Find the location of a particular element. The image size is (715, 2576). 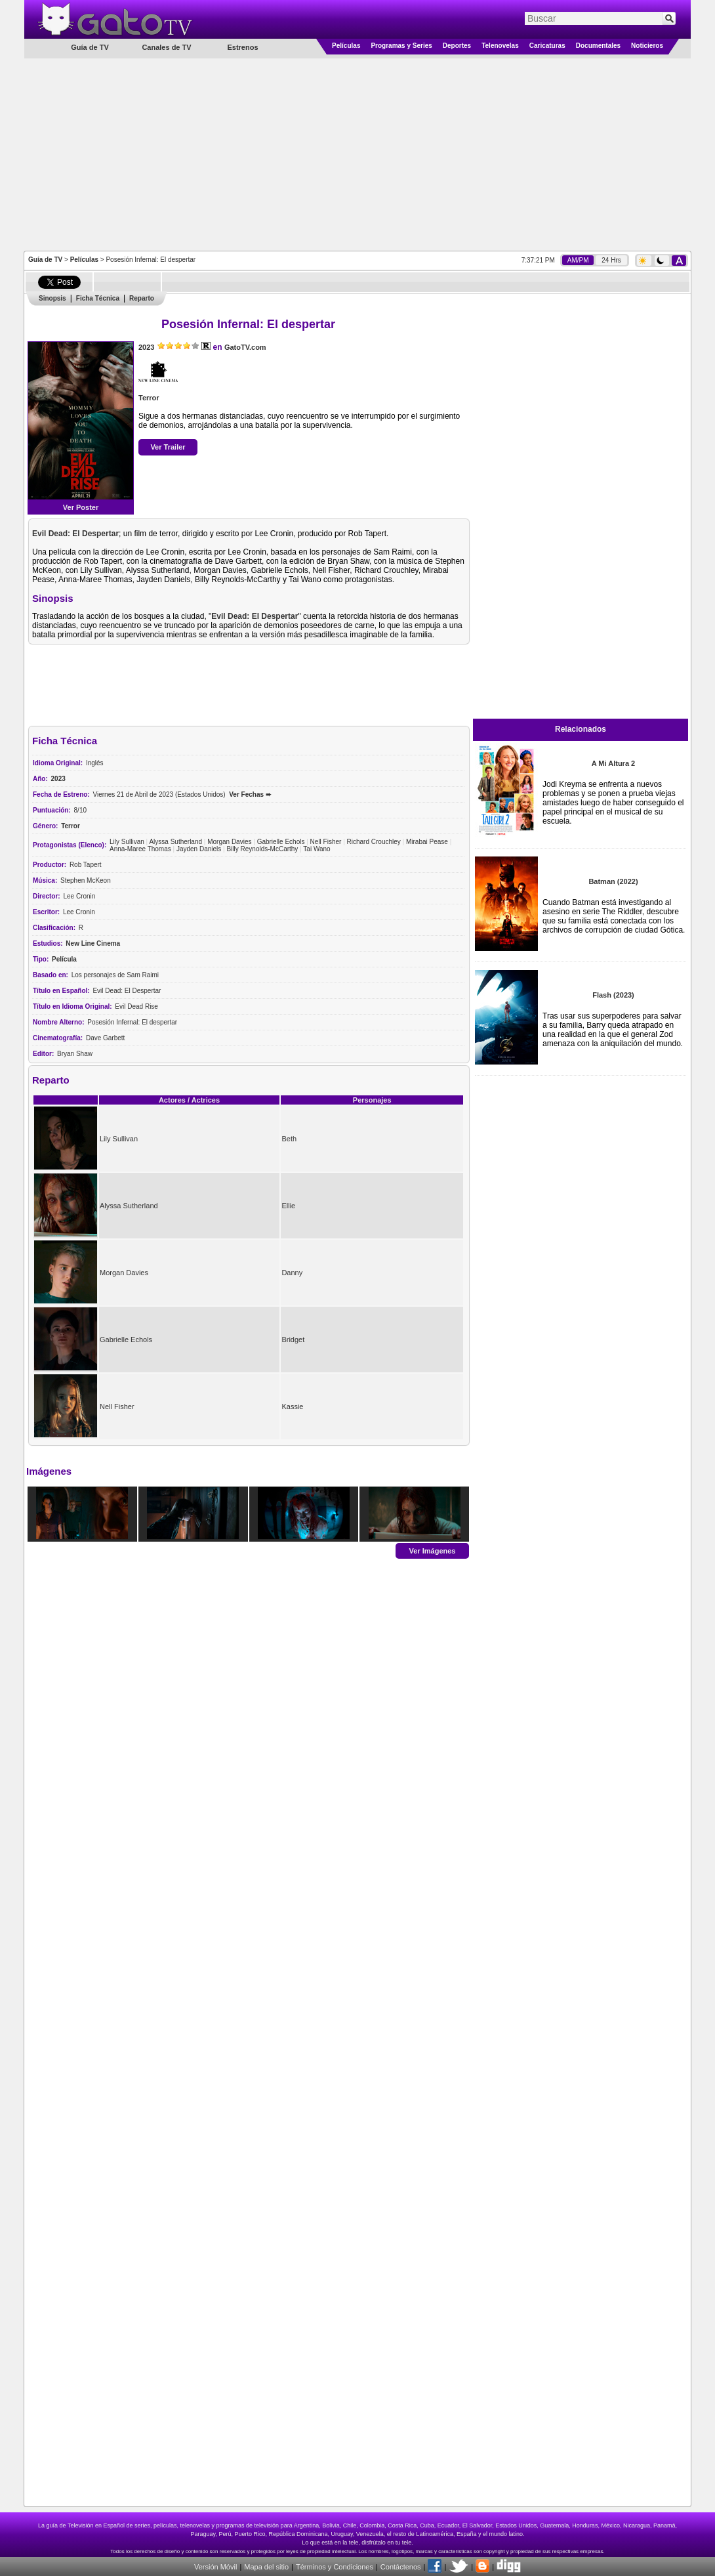

Caricaturas is located at coordinates (547, 45).